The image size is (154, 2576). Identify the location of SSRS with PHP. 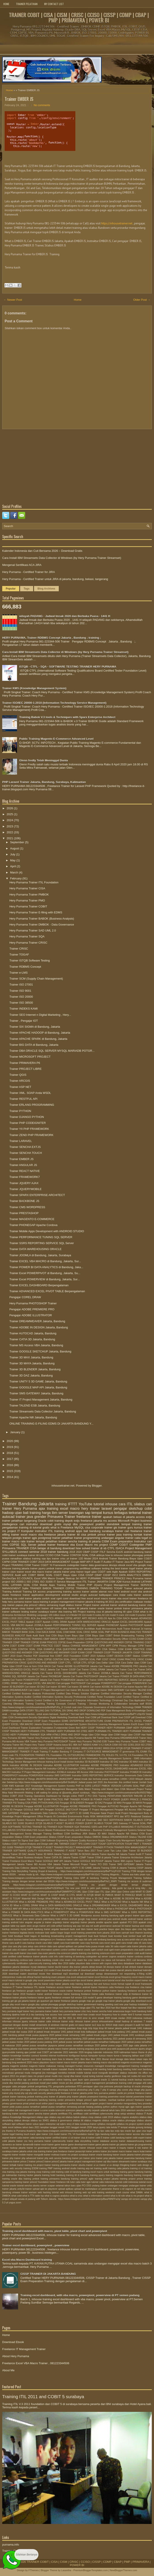
(99, 1827).